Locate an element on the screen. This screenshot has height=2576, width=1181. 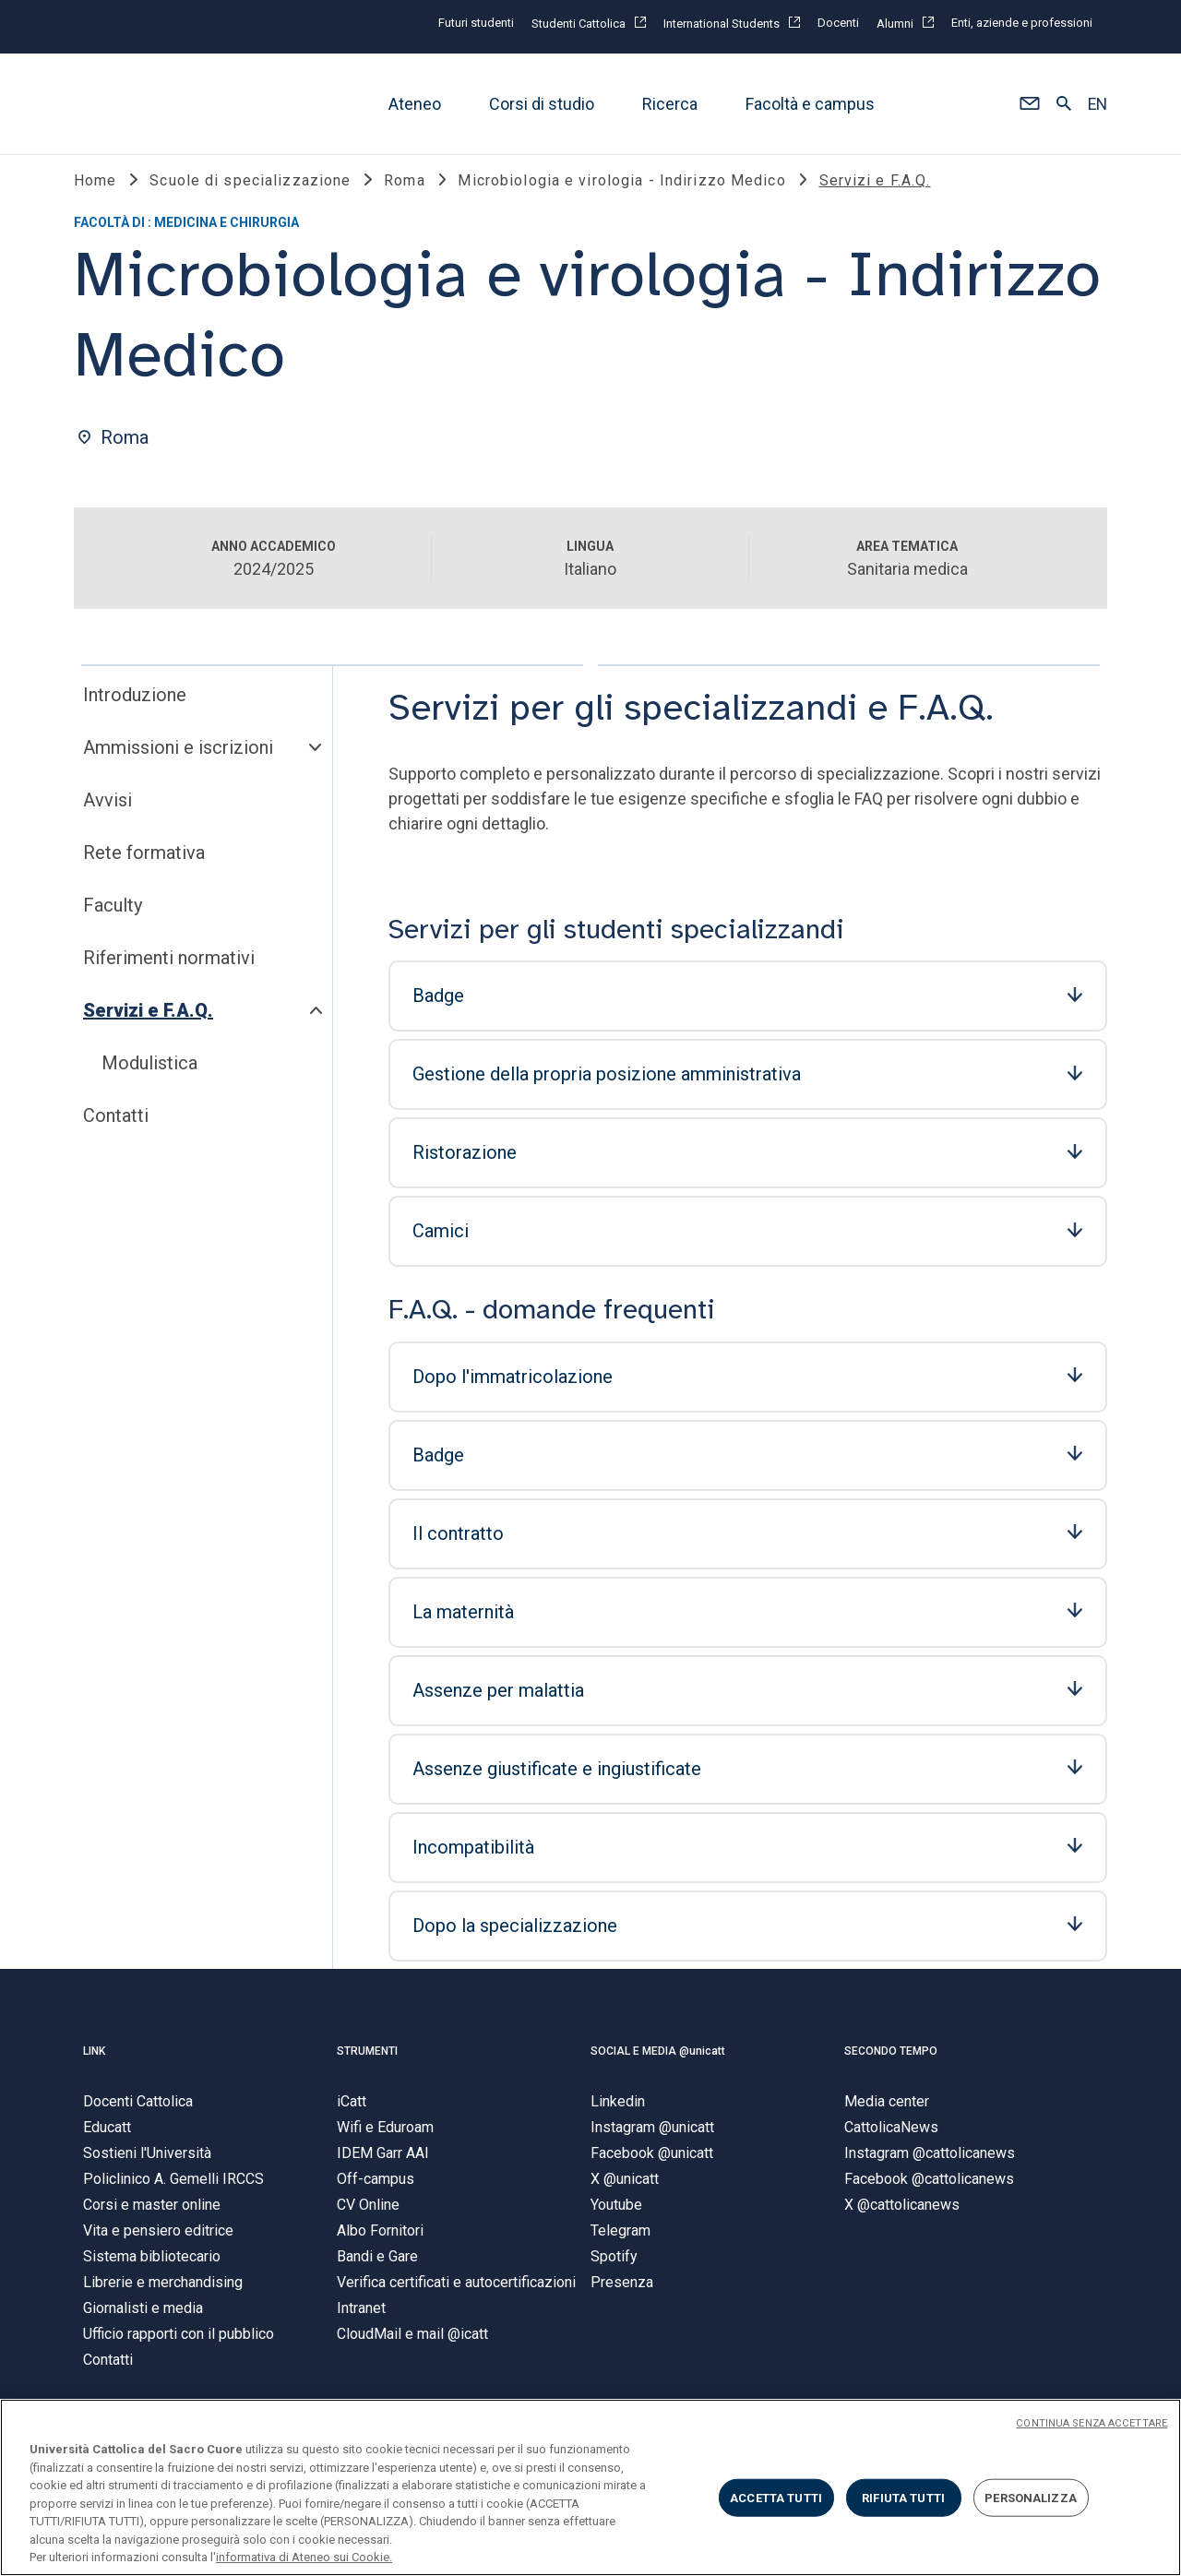
Introduzione is located at coordinates (134, 699).